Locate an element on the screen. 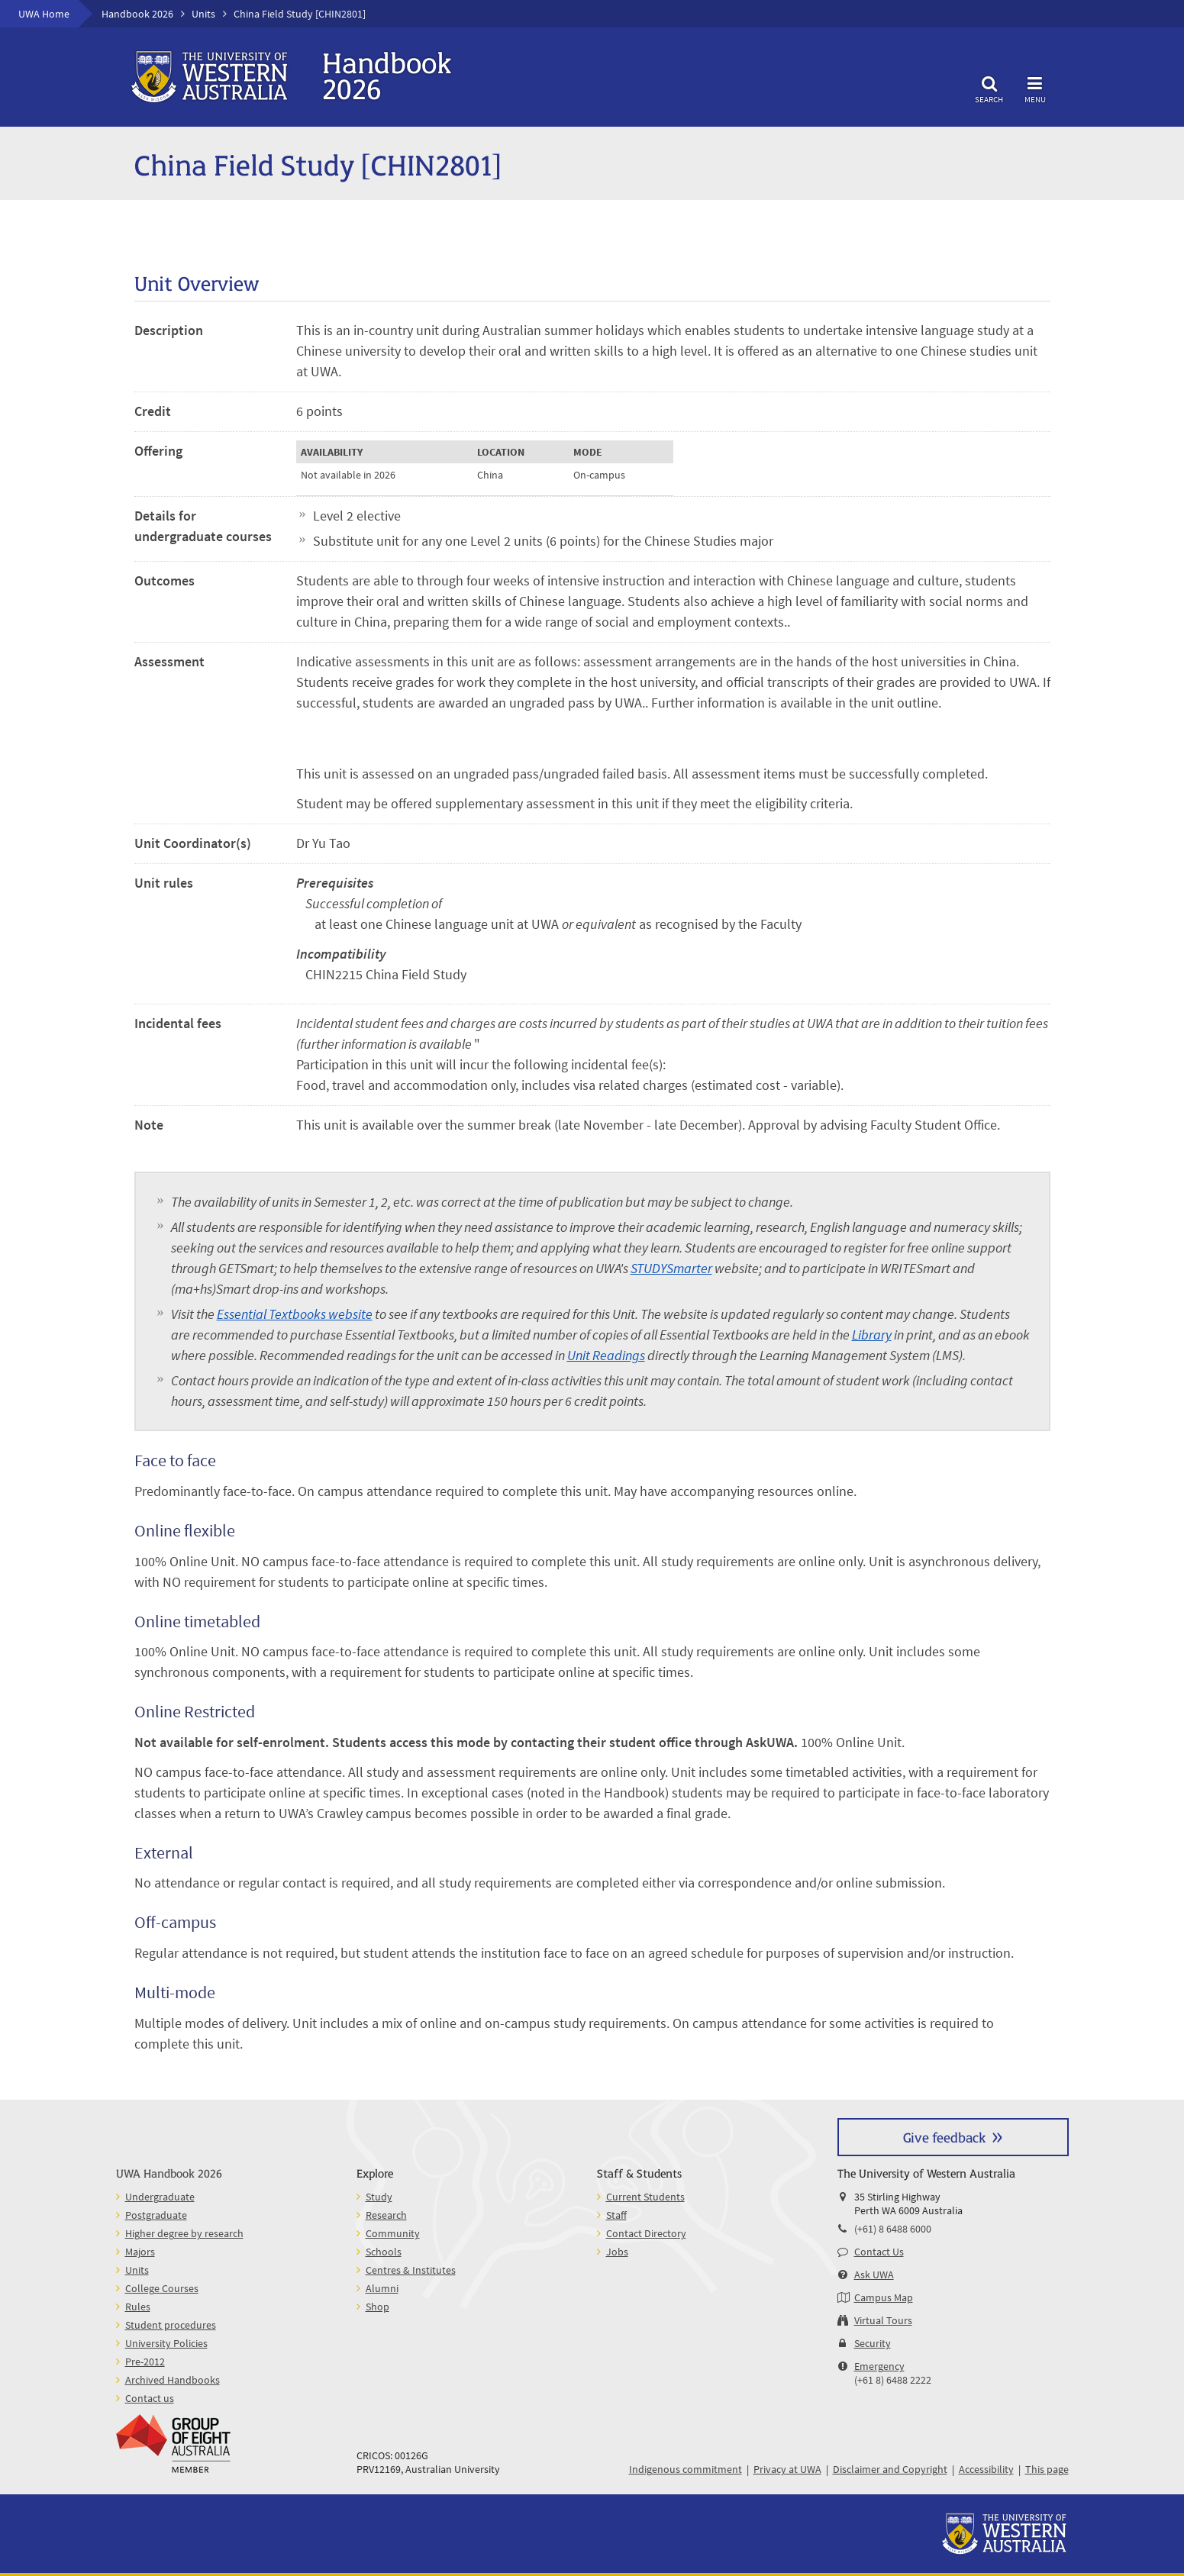 The width and height of the screenshot is (1184, 2576). Research is located at coordinates (386, 2215).